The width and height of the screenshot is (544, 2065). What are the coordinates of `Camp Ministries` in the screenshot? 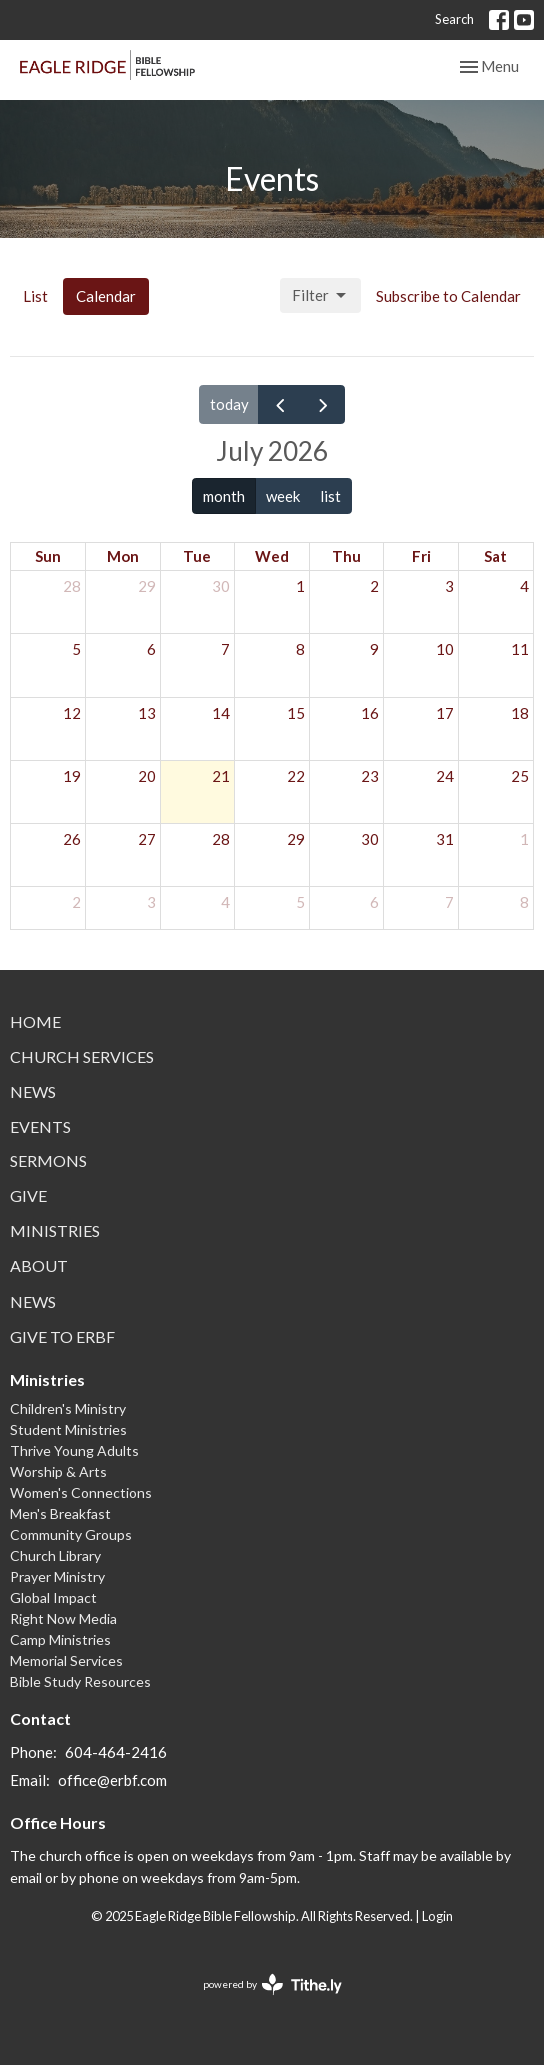 It's located at (60, 1639).